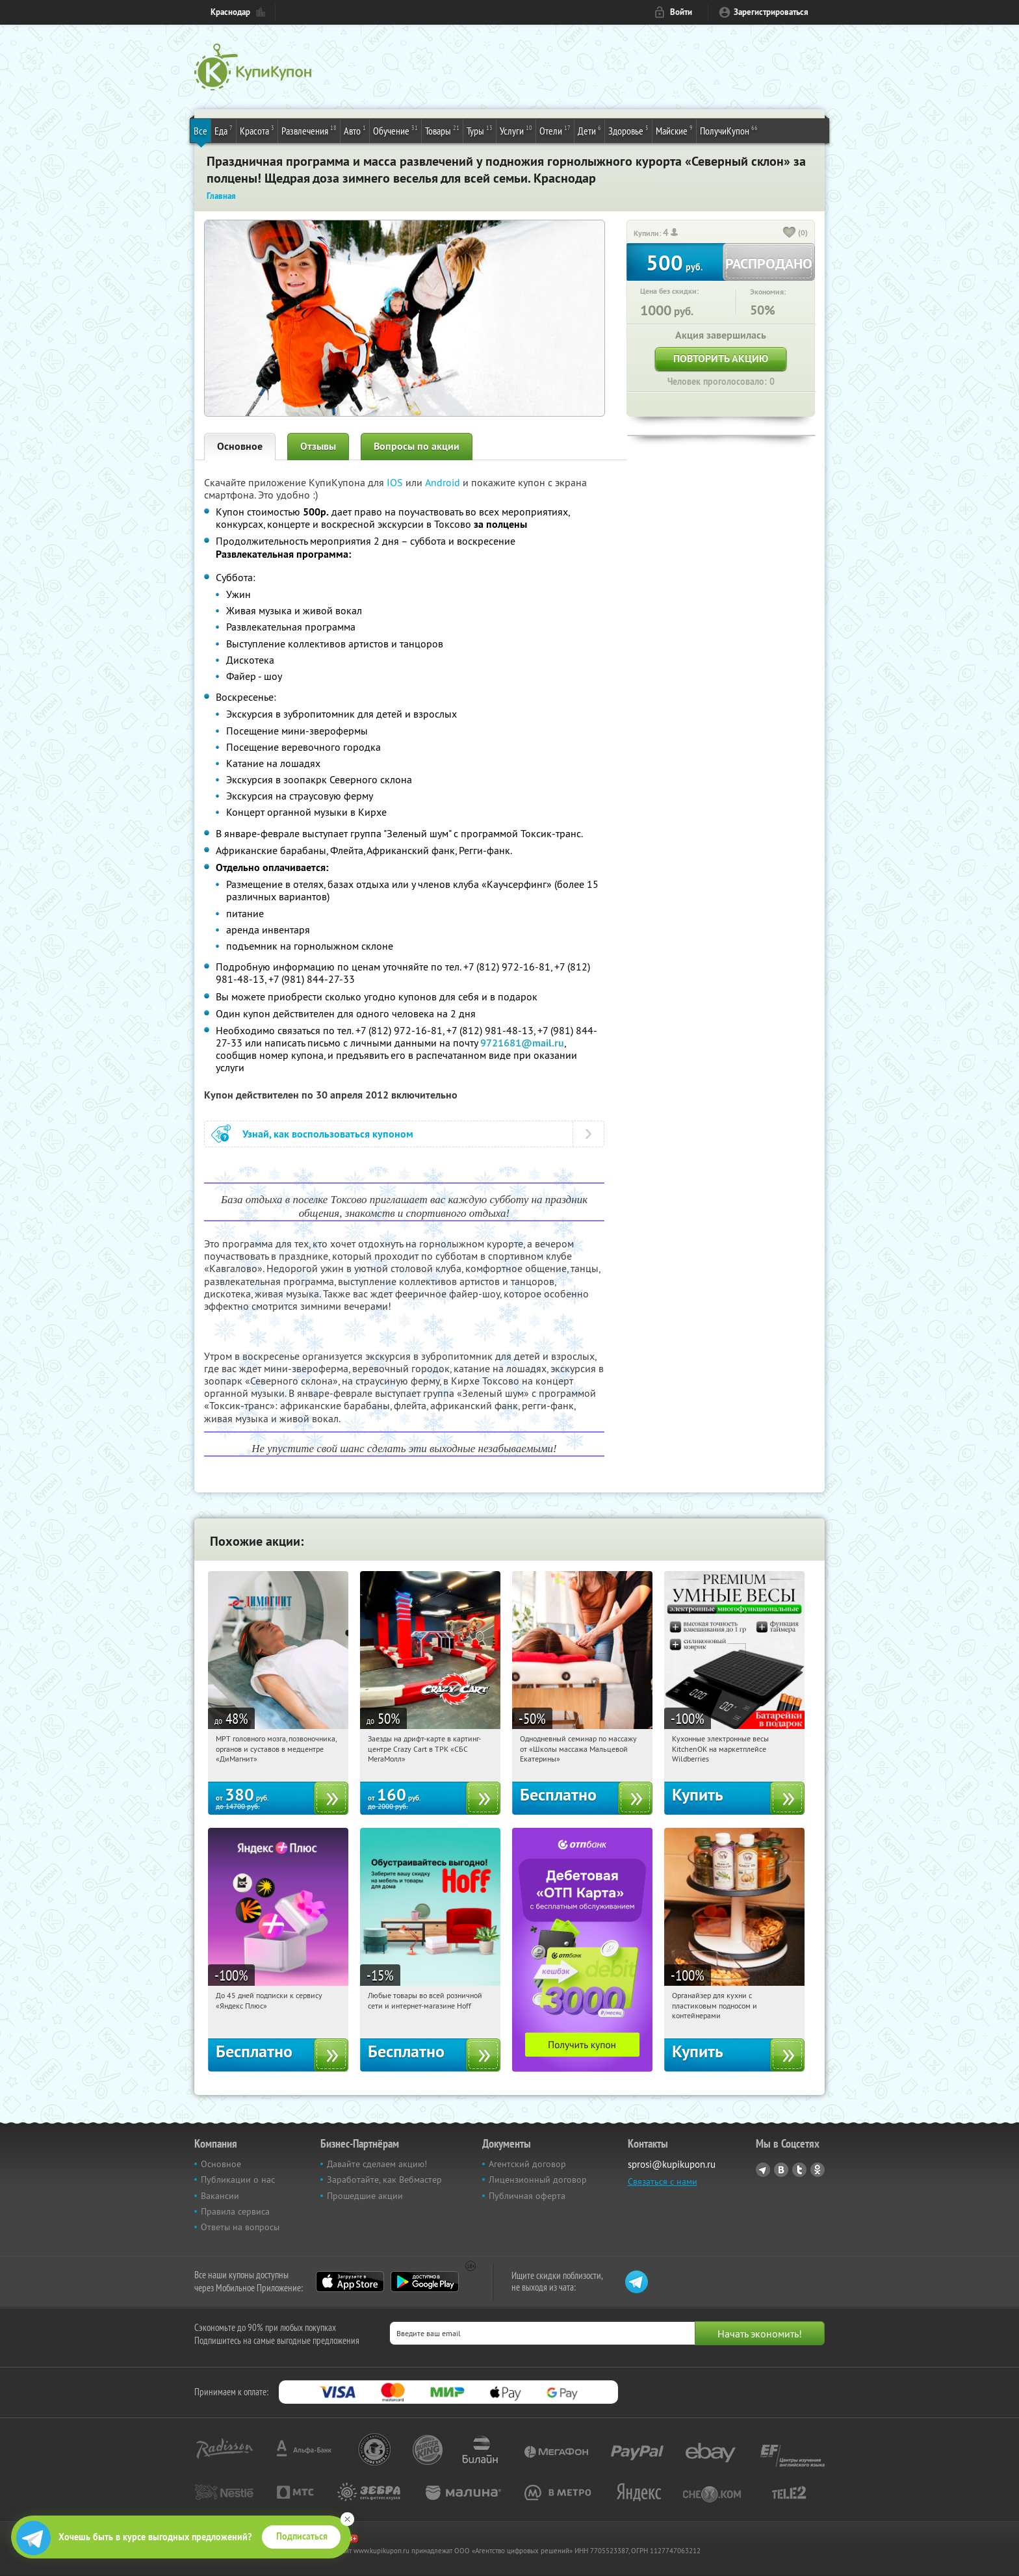 This screenshot has height=2576, width=1019. I want to click on Дети, so click(589, 130).